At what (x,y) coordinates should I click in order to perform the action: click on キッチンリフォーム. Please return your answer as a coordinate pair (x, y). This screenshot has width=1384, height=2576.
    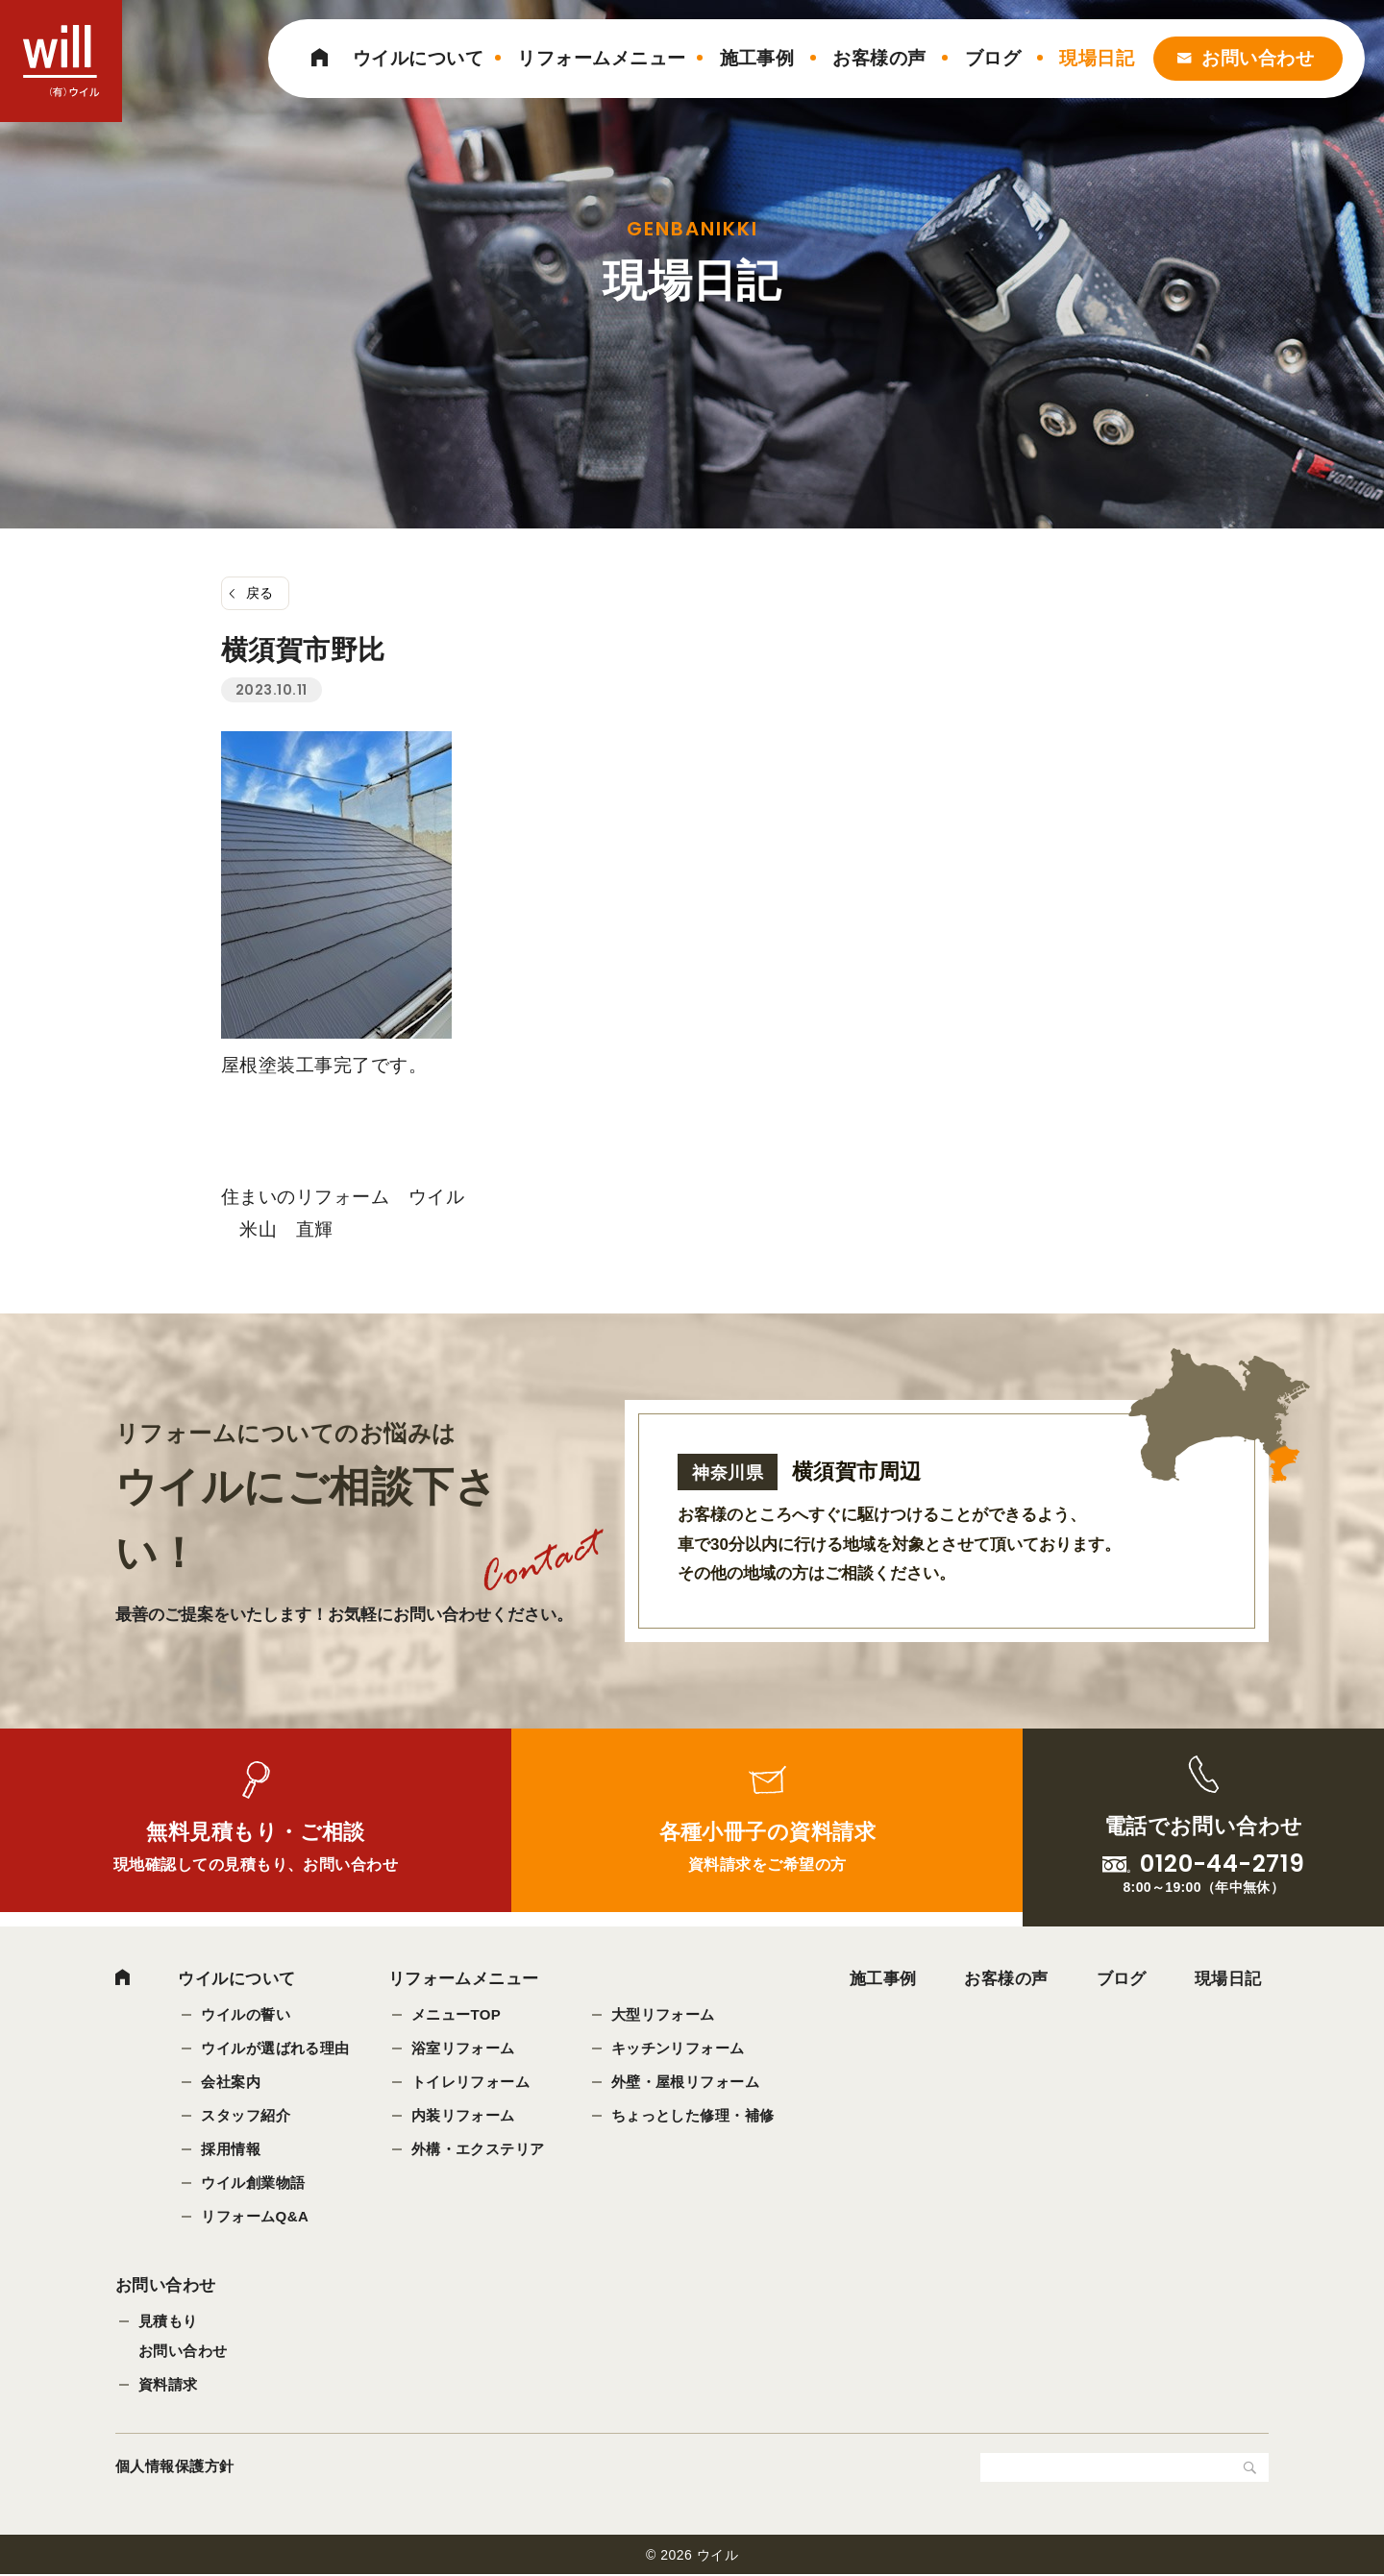
    Looking at the image, I should click on (678, 2048).